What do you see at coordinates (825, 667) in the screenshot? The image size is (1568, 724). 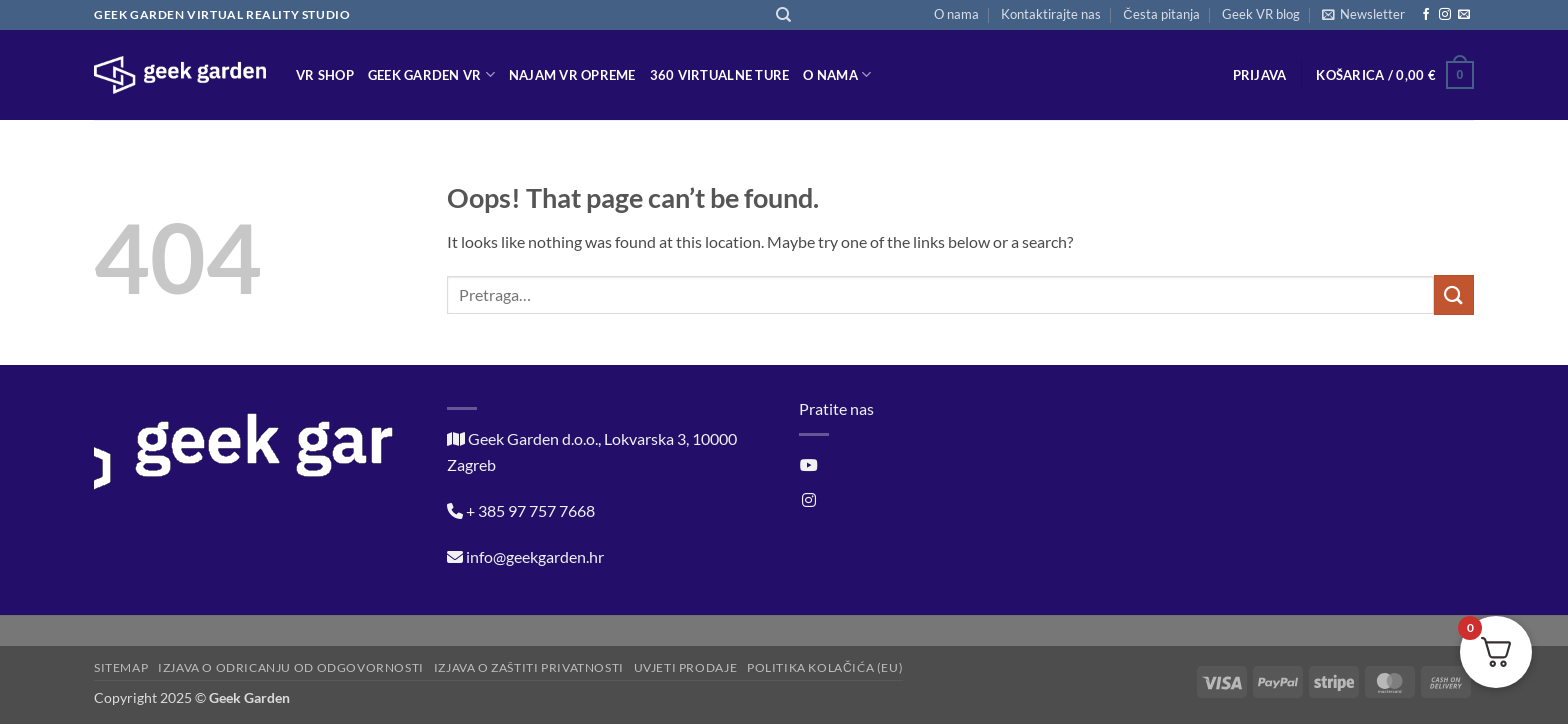 I see `Politika kolačića (EU)` at bounding box center [825, 667].